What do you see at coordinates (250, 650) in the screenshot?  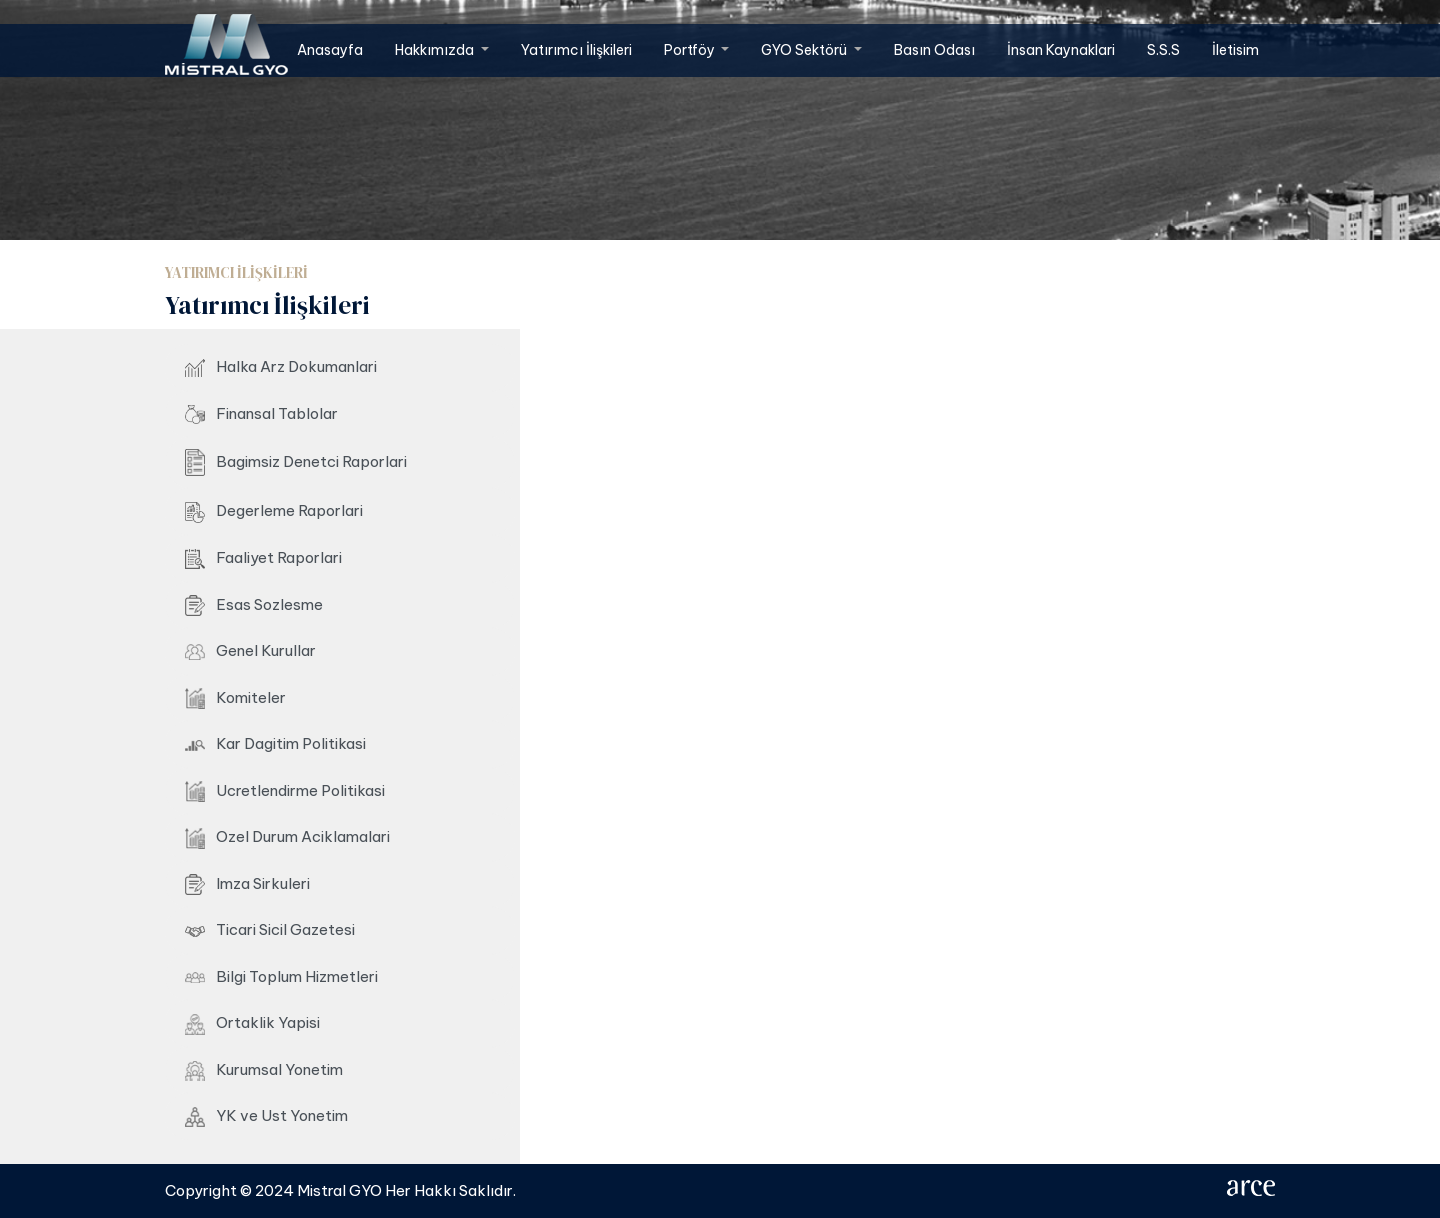 I see `Genel Kurullar` at bounding box center [250, 650].